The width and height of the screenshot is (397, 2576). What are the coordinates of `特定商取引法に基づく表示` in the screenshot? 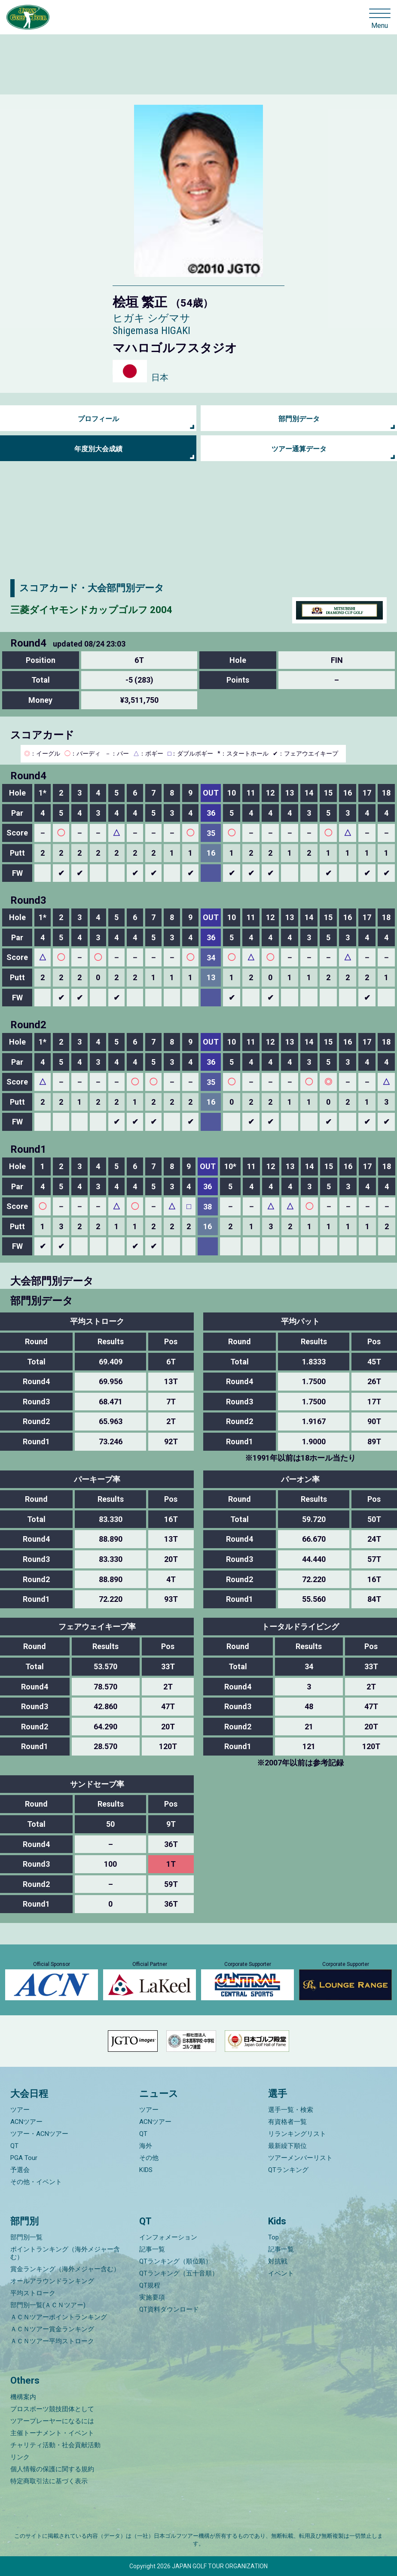 It's located at (49, 2481).